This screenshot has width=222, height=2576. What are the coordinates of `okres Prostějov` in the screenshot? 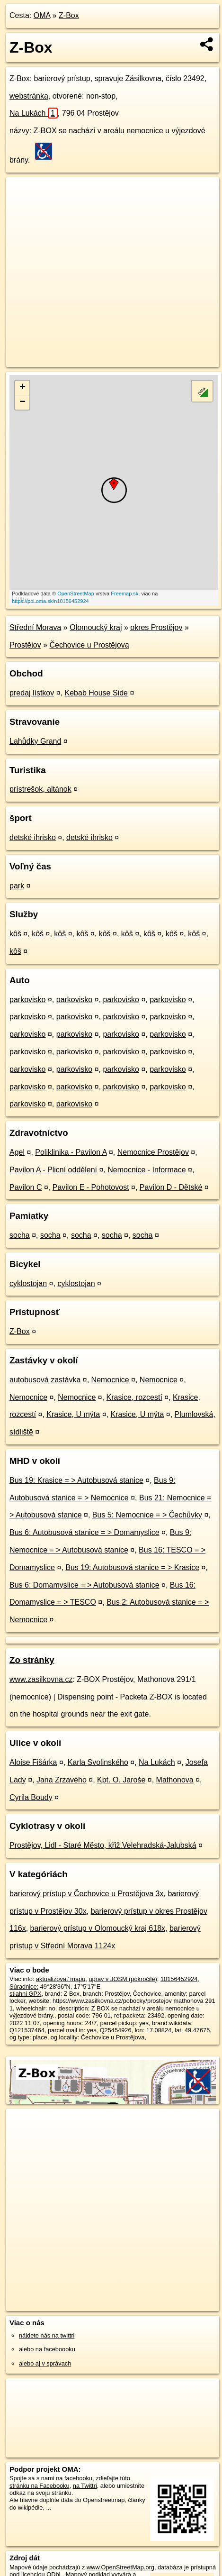 It's located at (156, 627).